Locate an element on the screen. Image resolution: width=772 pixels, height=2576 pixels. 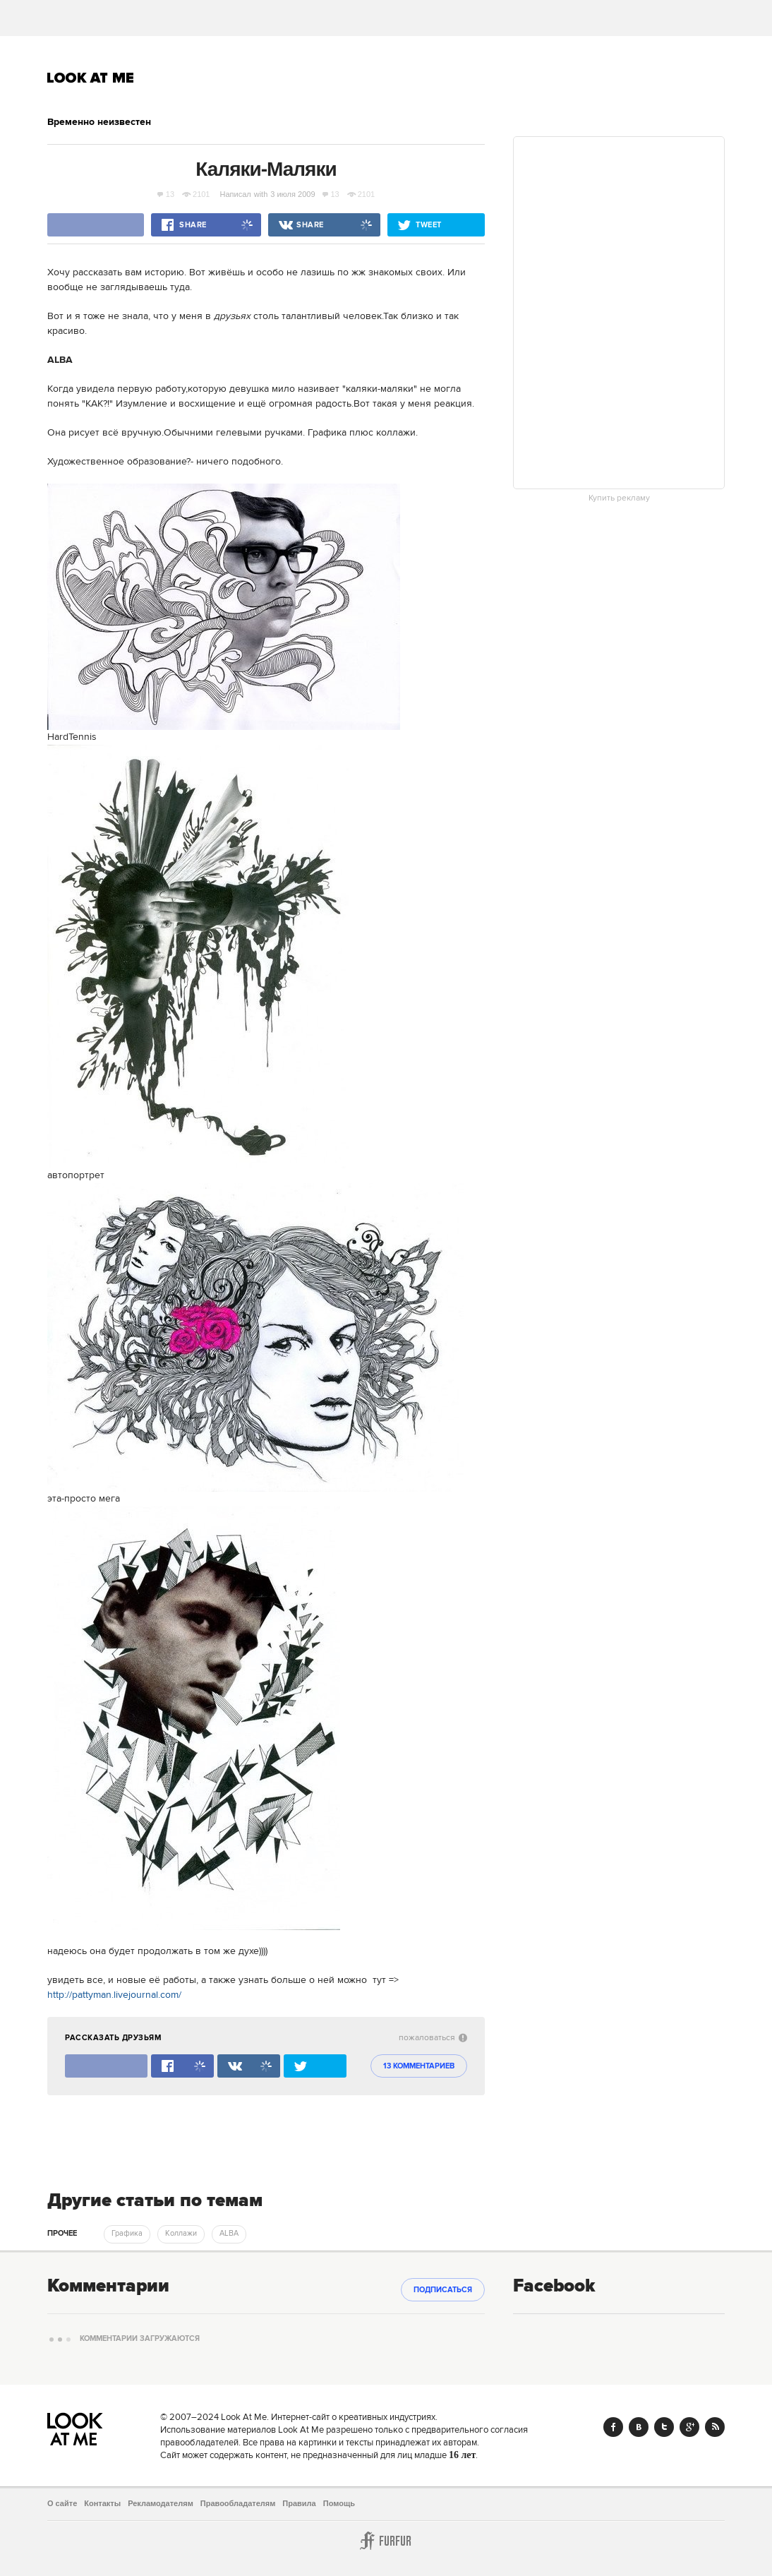
пожаловаться [abuse:show_form] is located at coordinates (433, 2037).